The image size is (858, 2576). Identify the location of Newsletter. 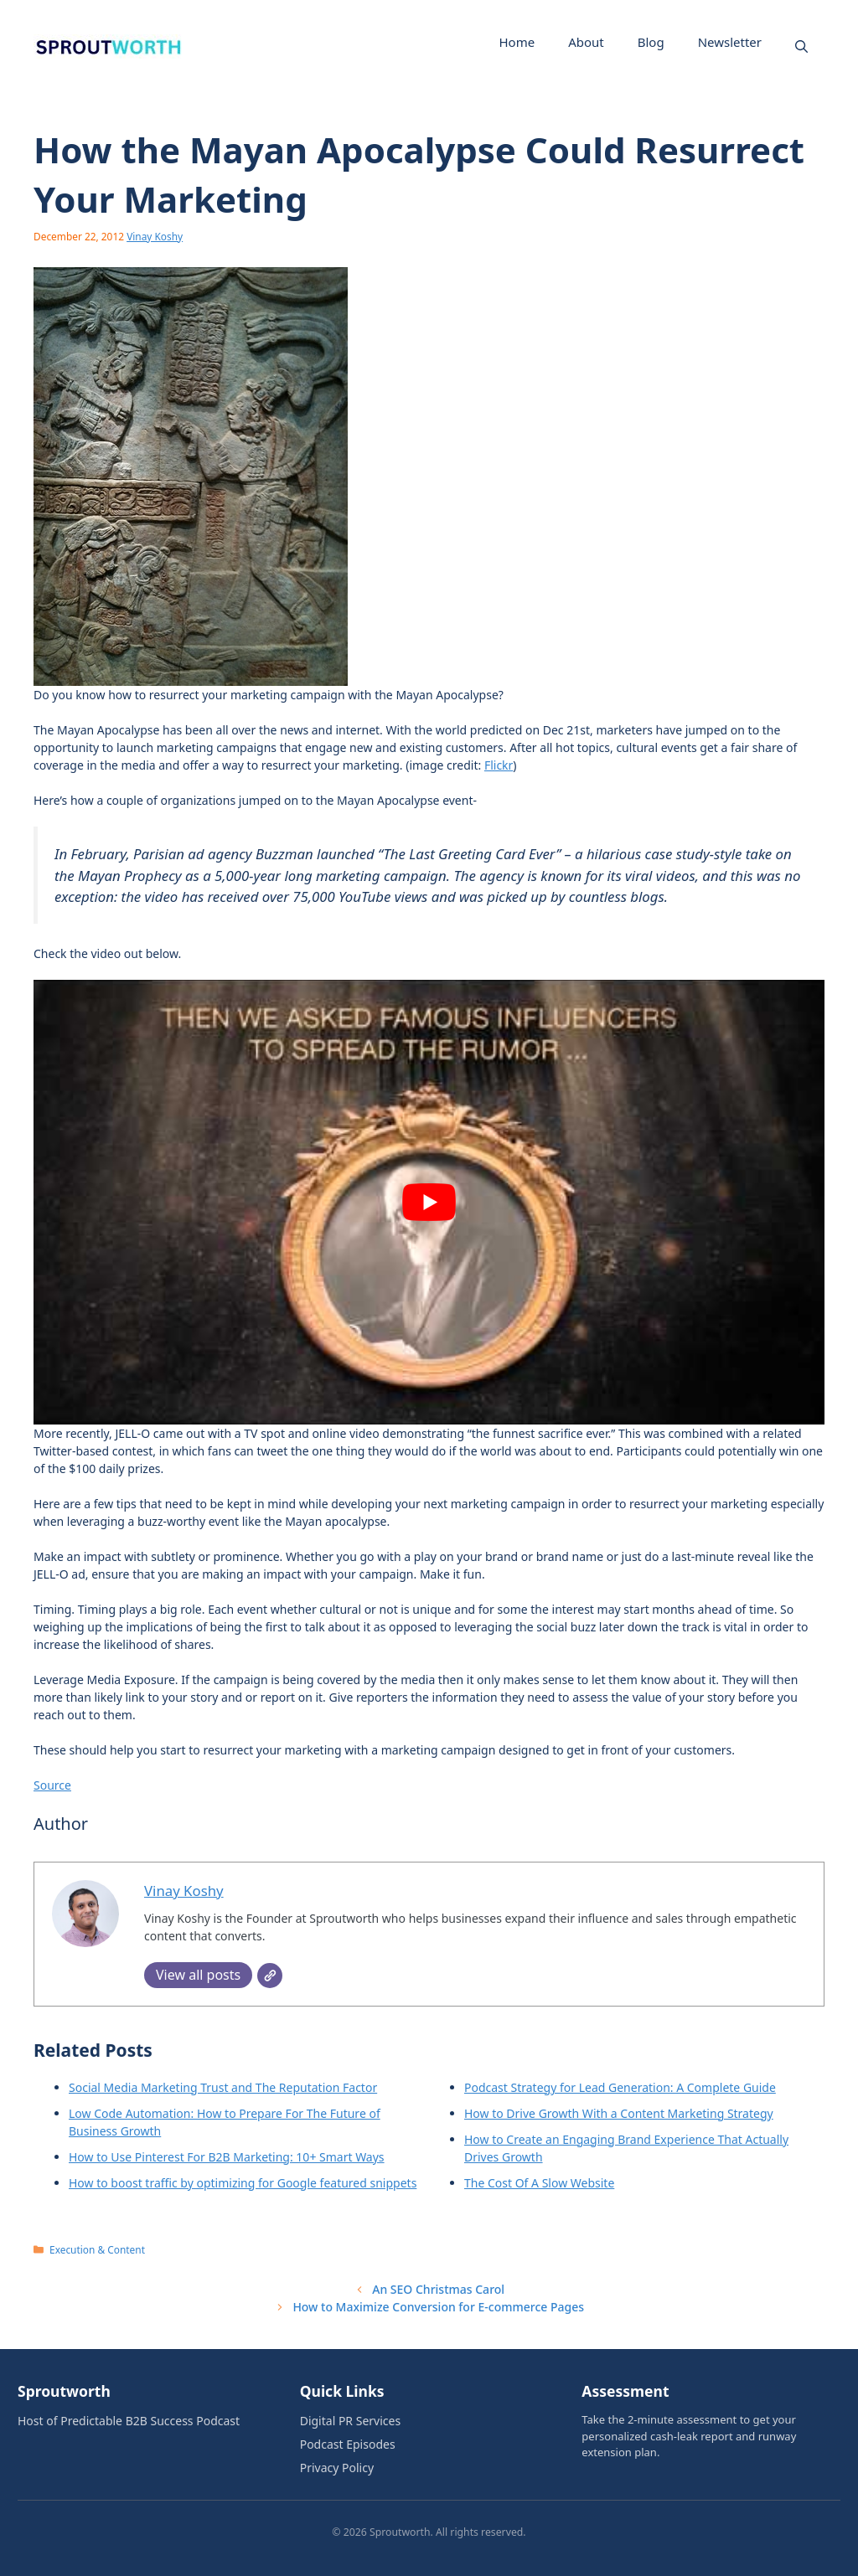
(730, 41).